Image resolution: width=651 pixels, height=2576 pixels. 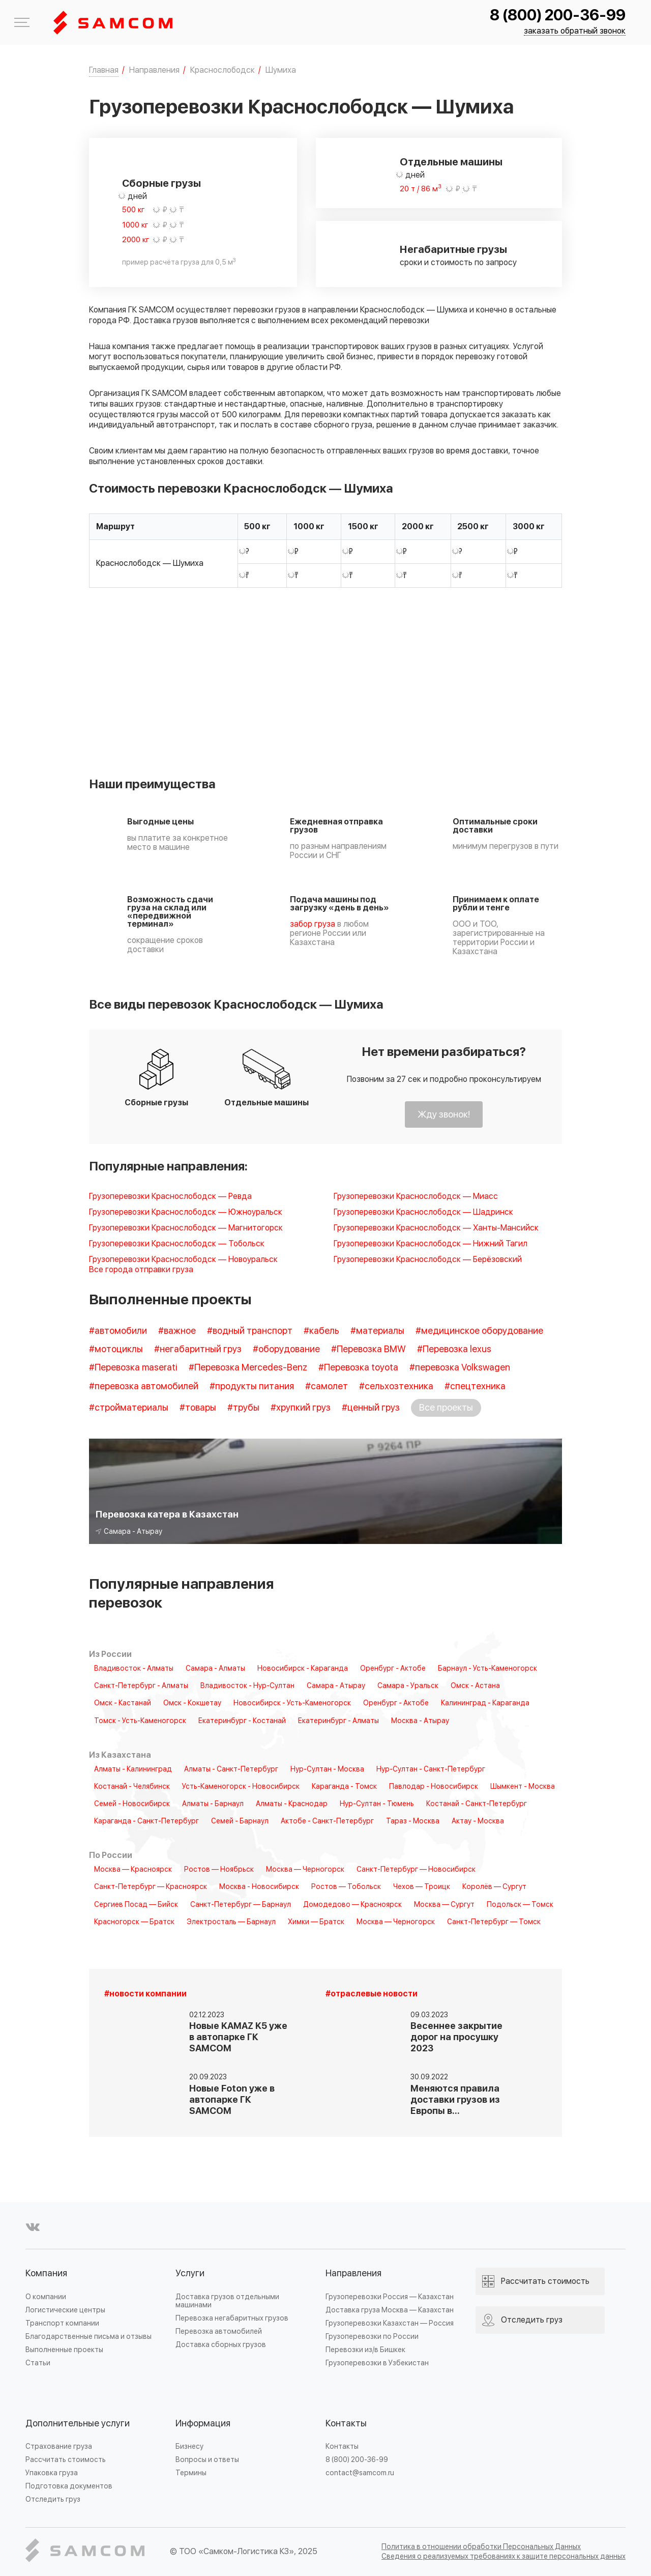 What do you see at coordinates (198, 1349) in the screenshot?
I see `#негабаритный груз` at bounding box center [198, 1349].